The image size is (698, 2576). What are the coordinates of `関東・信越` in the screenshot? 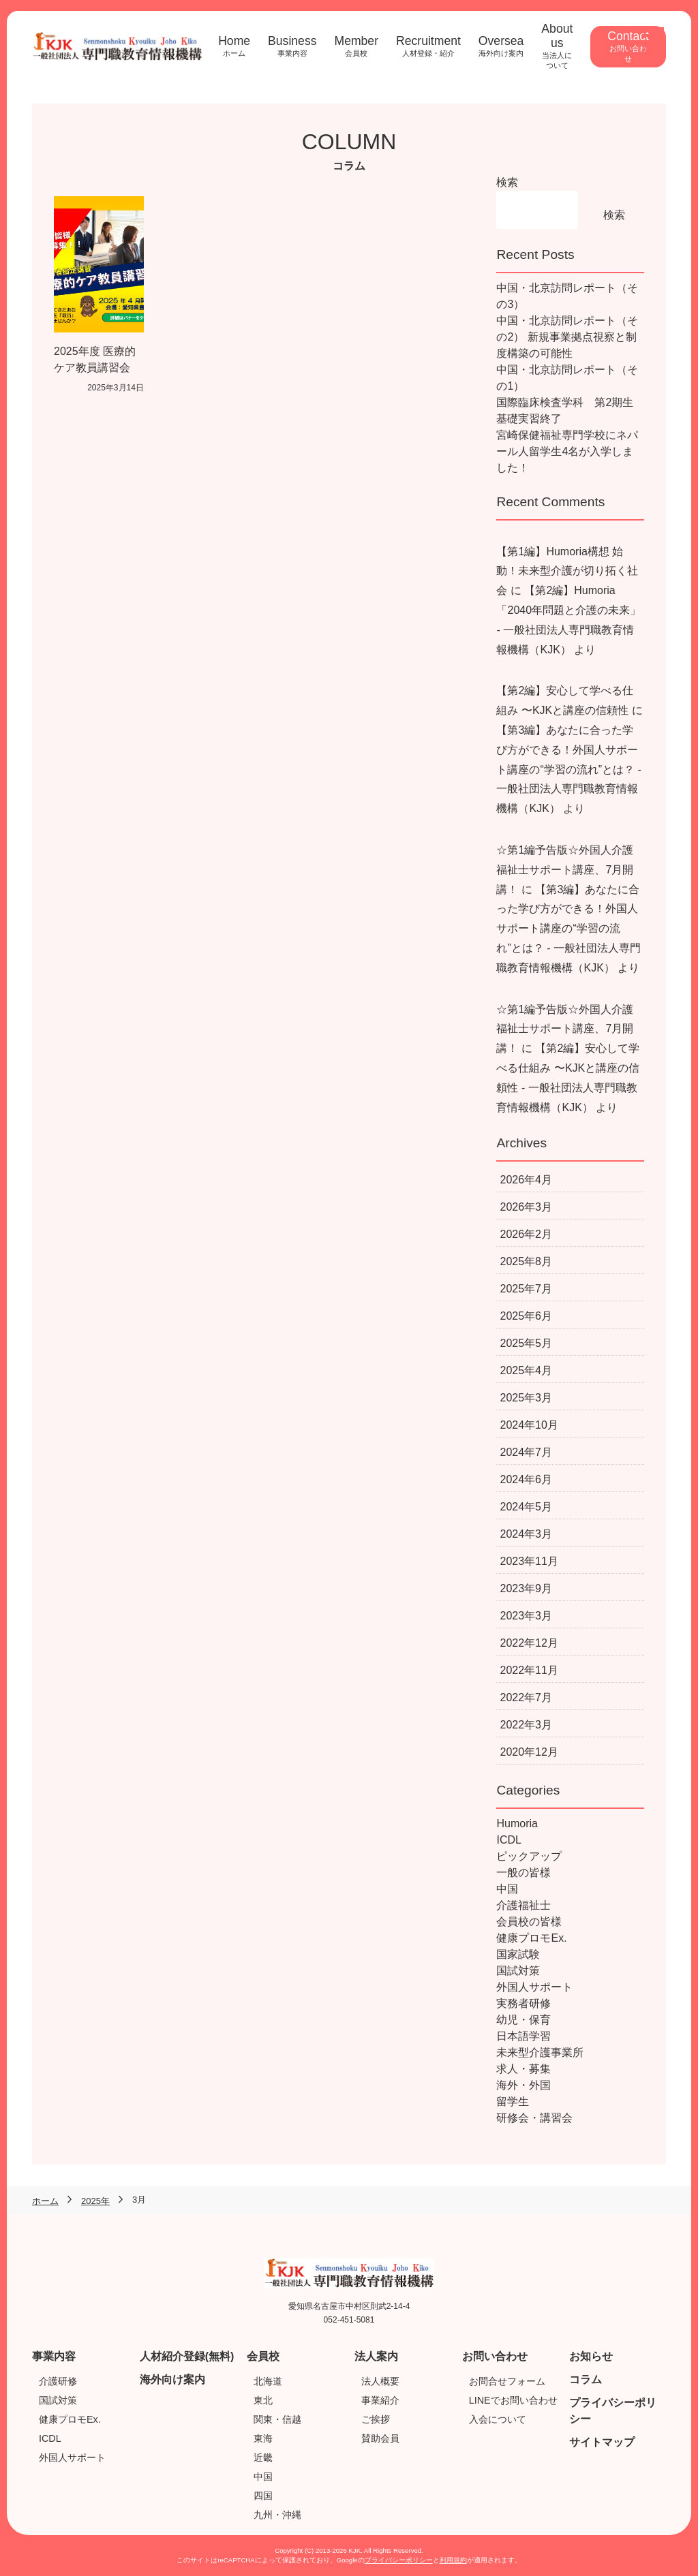 It's located at (277, 2419).